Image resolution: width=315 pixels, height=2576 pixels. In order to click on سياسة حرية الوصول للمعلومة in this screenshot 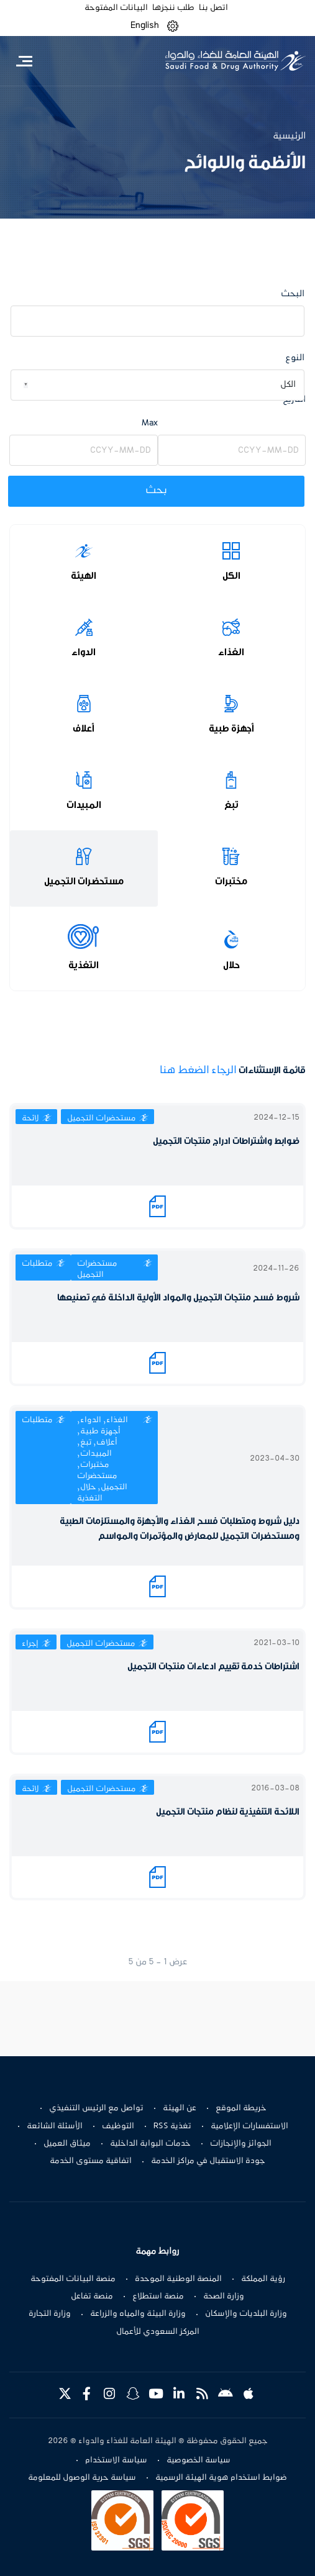, I will do `click(82, 2478)`.